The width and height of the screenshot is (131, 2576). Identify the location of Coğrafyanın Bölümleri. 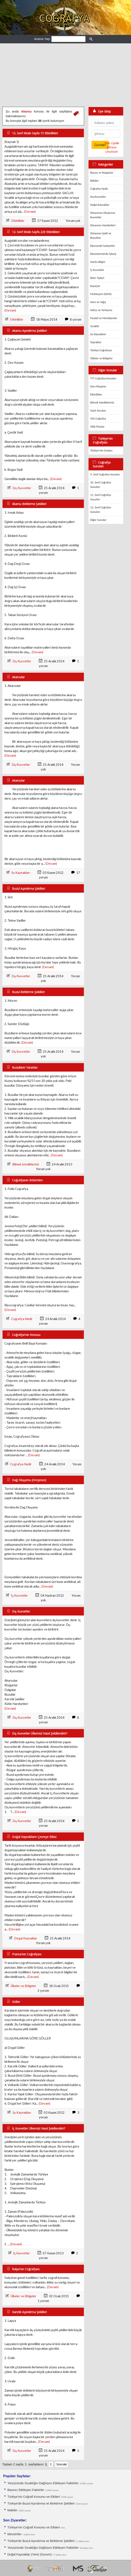
(27, 1180).